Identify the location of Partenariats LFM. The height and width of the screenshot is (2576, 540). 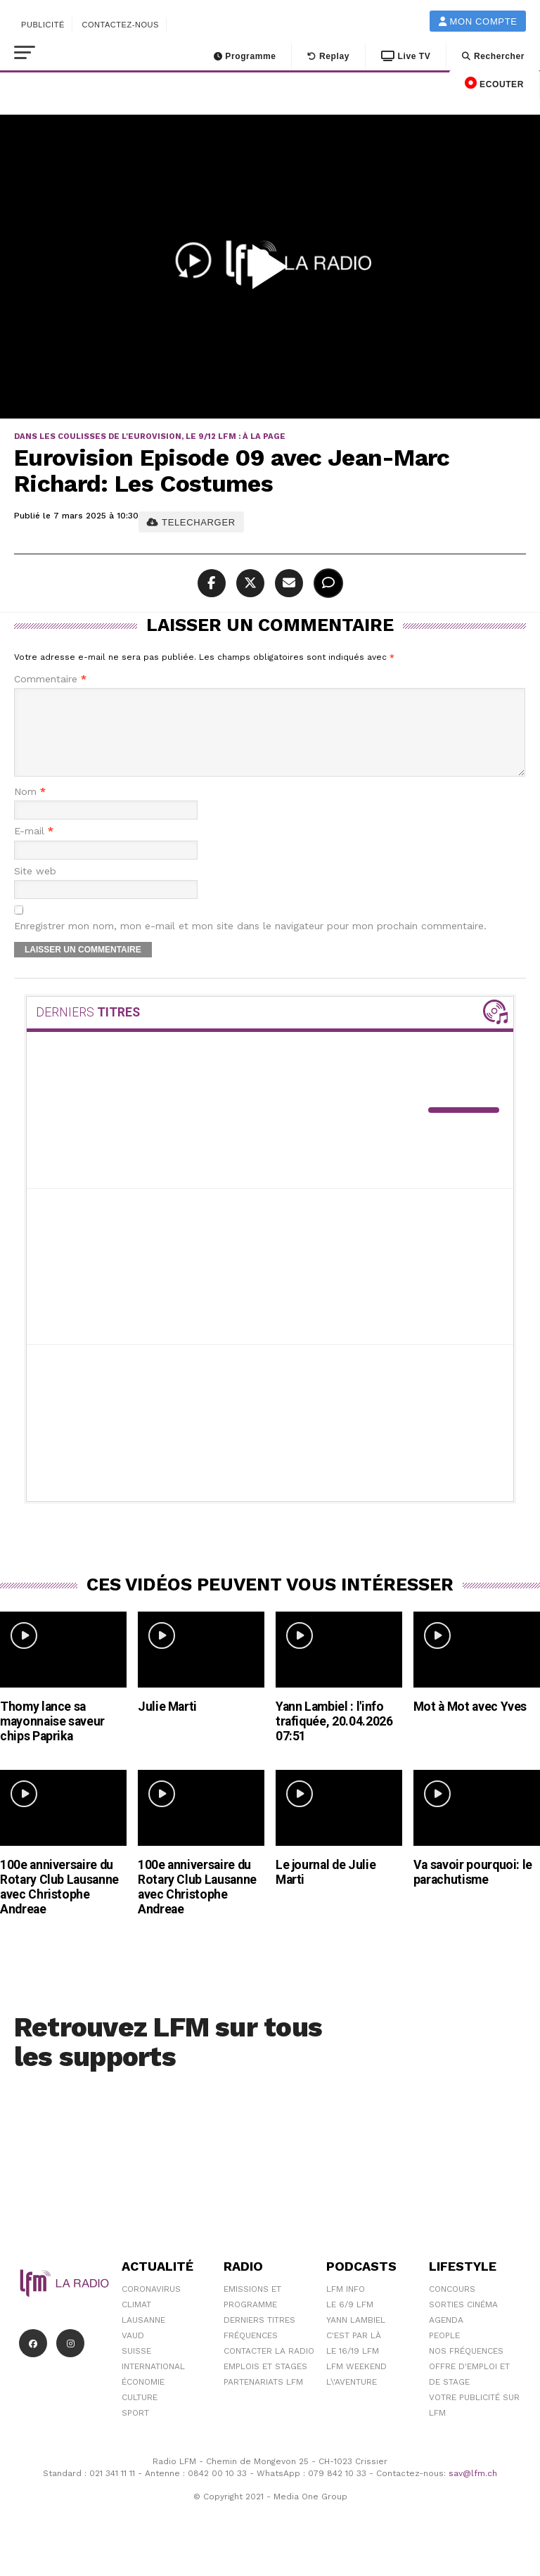
(263, 2399).